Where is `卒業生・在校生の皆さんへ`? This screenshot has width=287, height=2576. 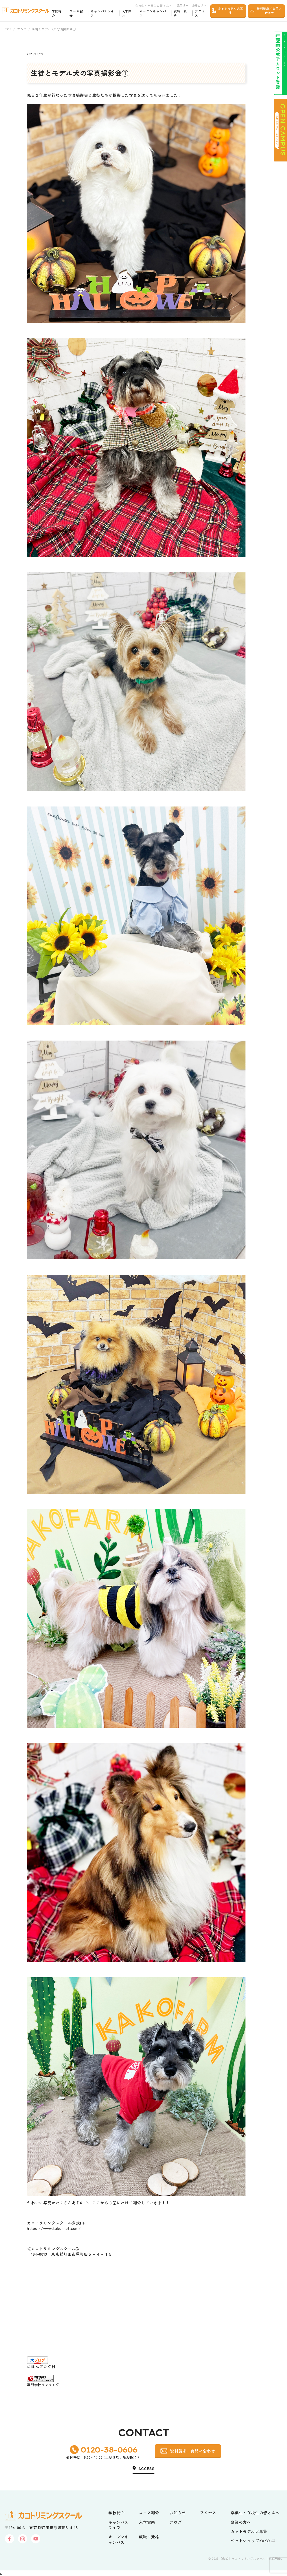
卒業生・在校生の皆さんへ is located at coordinates (255, 2512).